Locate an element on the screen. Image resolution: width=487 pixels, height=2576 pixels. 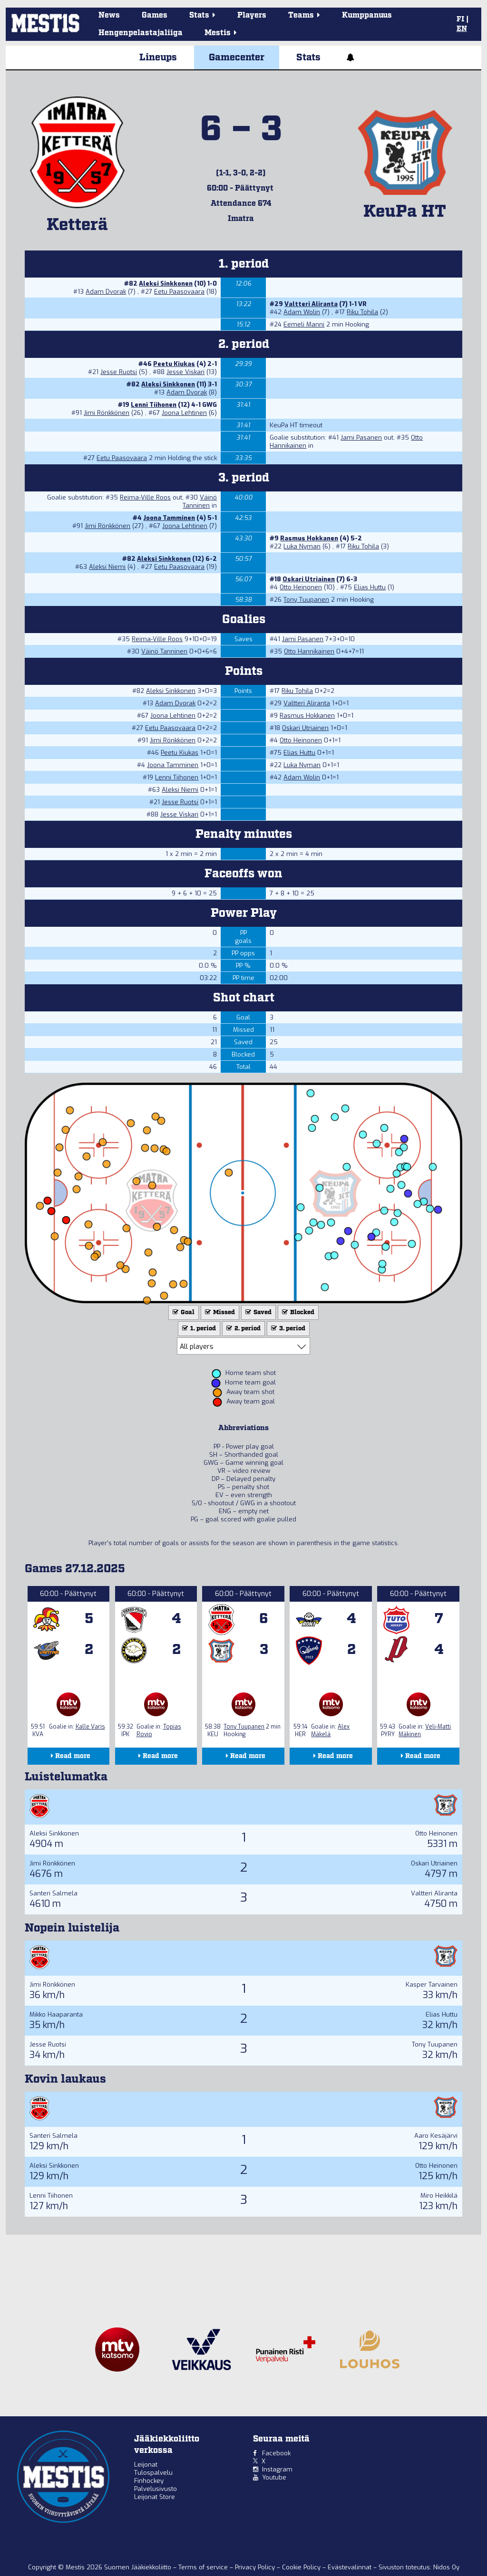
Facebook is located at coordinates (276, 2453).